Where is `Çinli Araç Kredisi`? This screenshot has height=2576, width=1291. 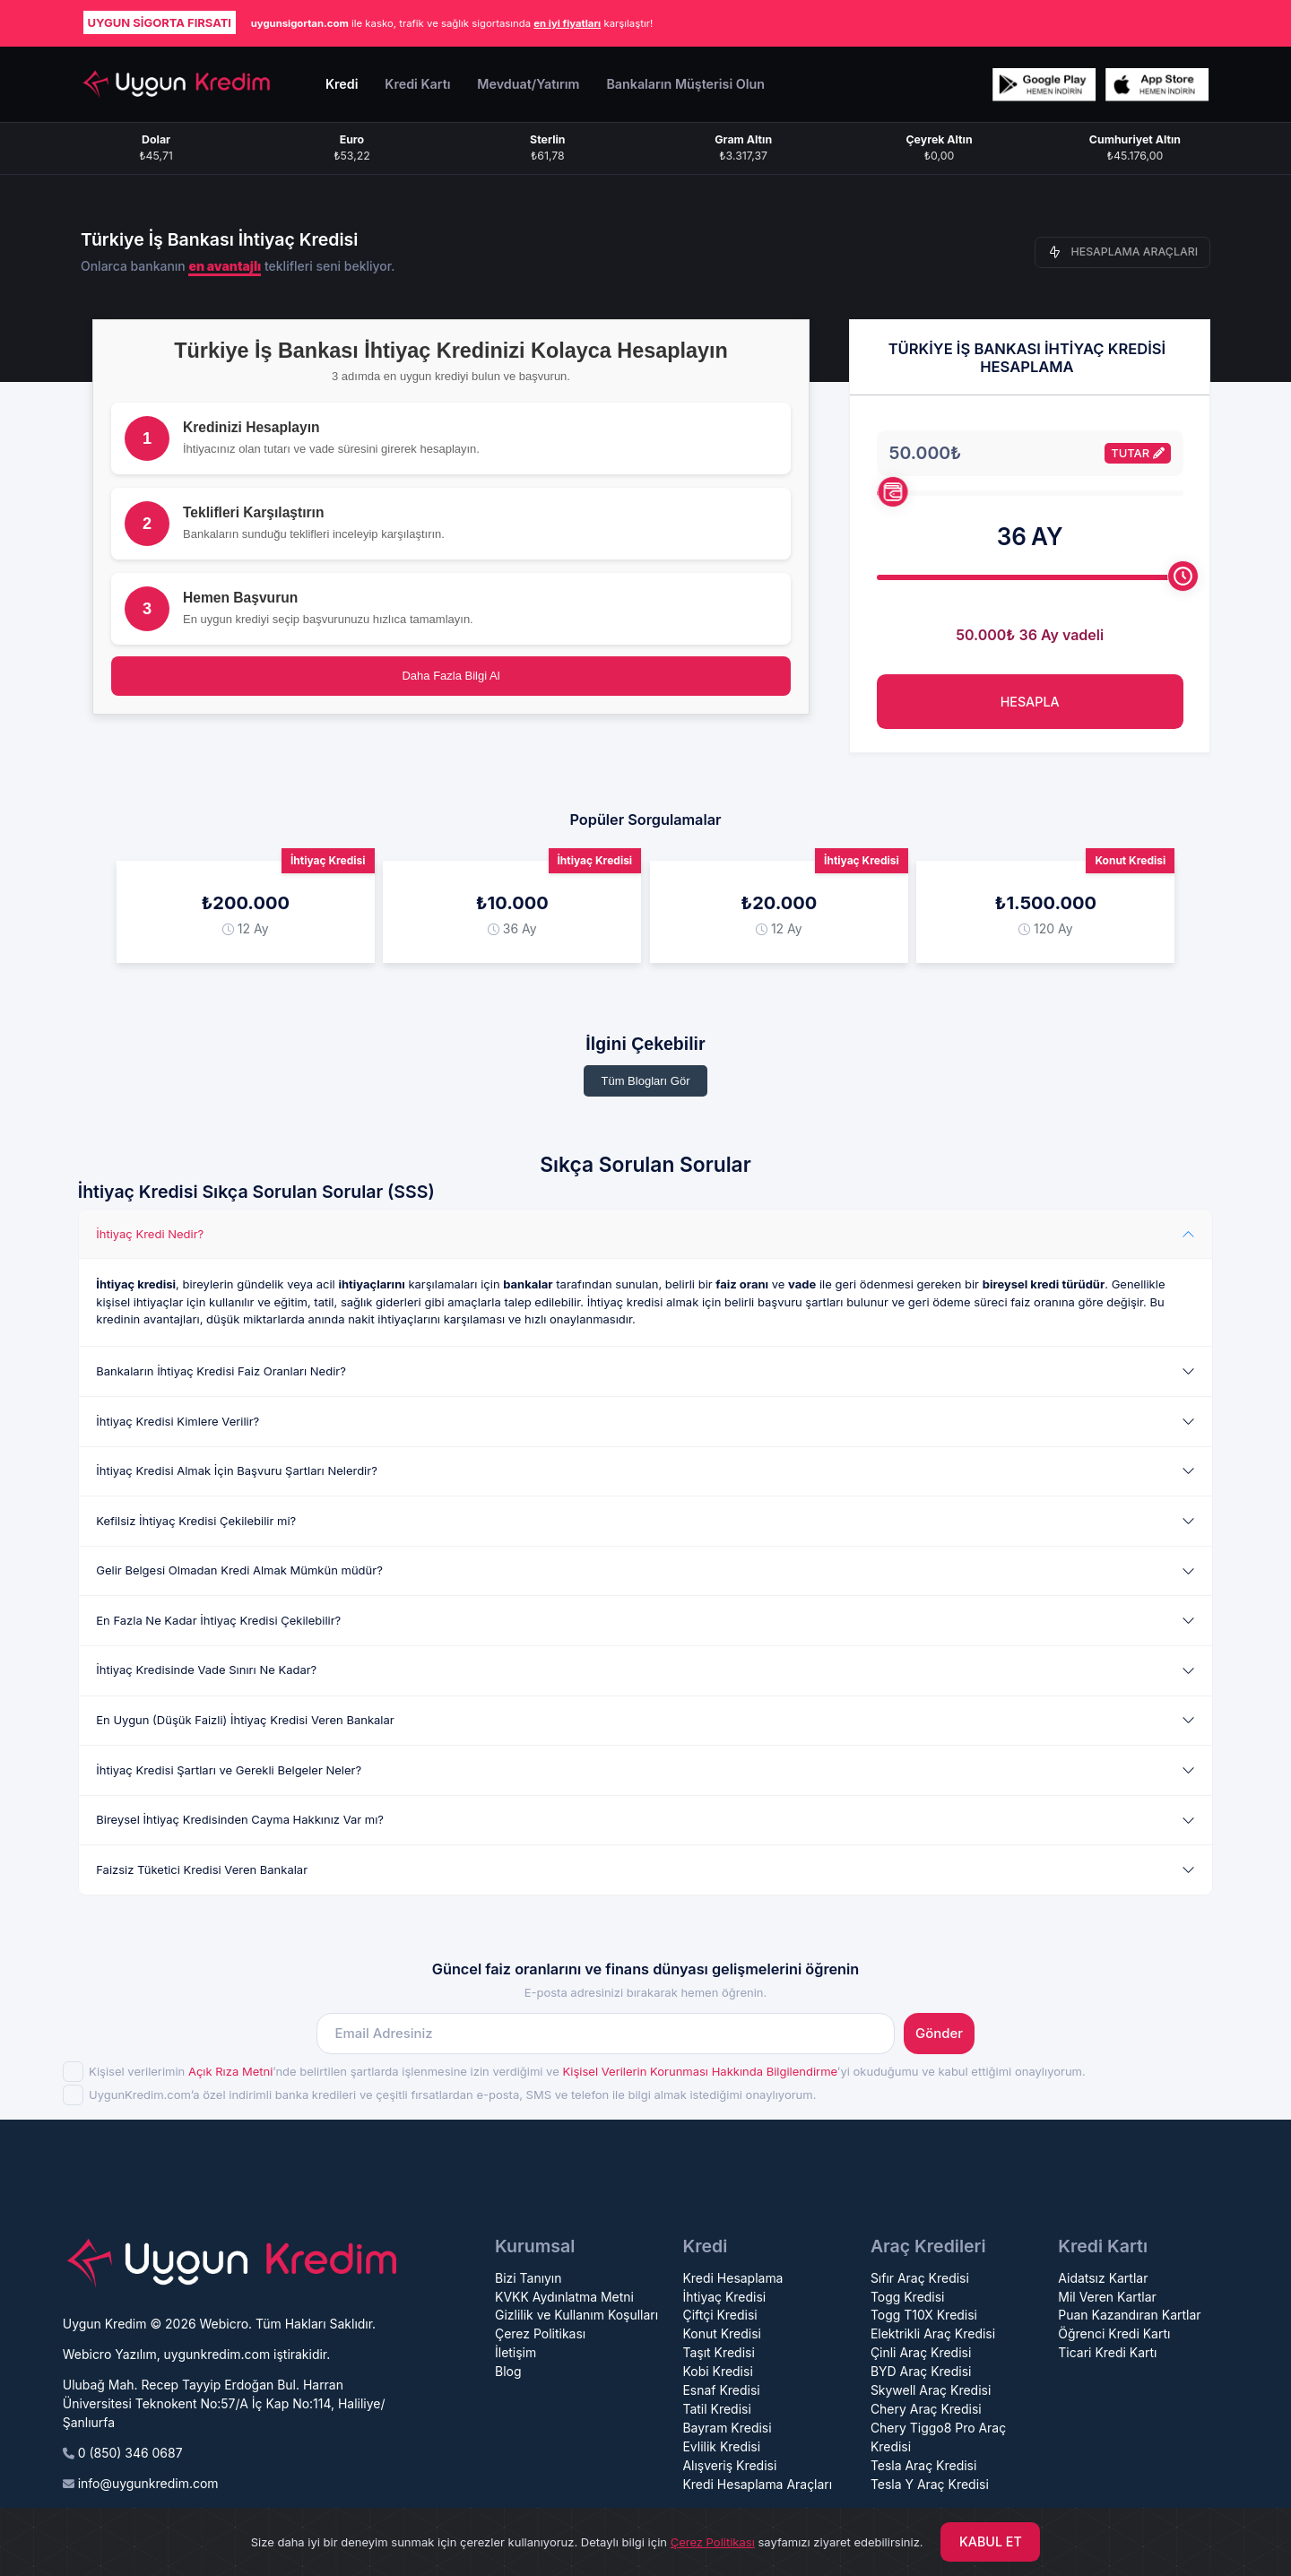
Çinli Araç Kredisi is located at coordinates (921, 2352).